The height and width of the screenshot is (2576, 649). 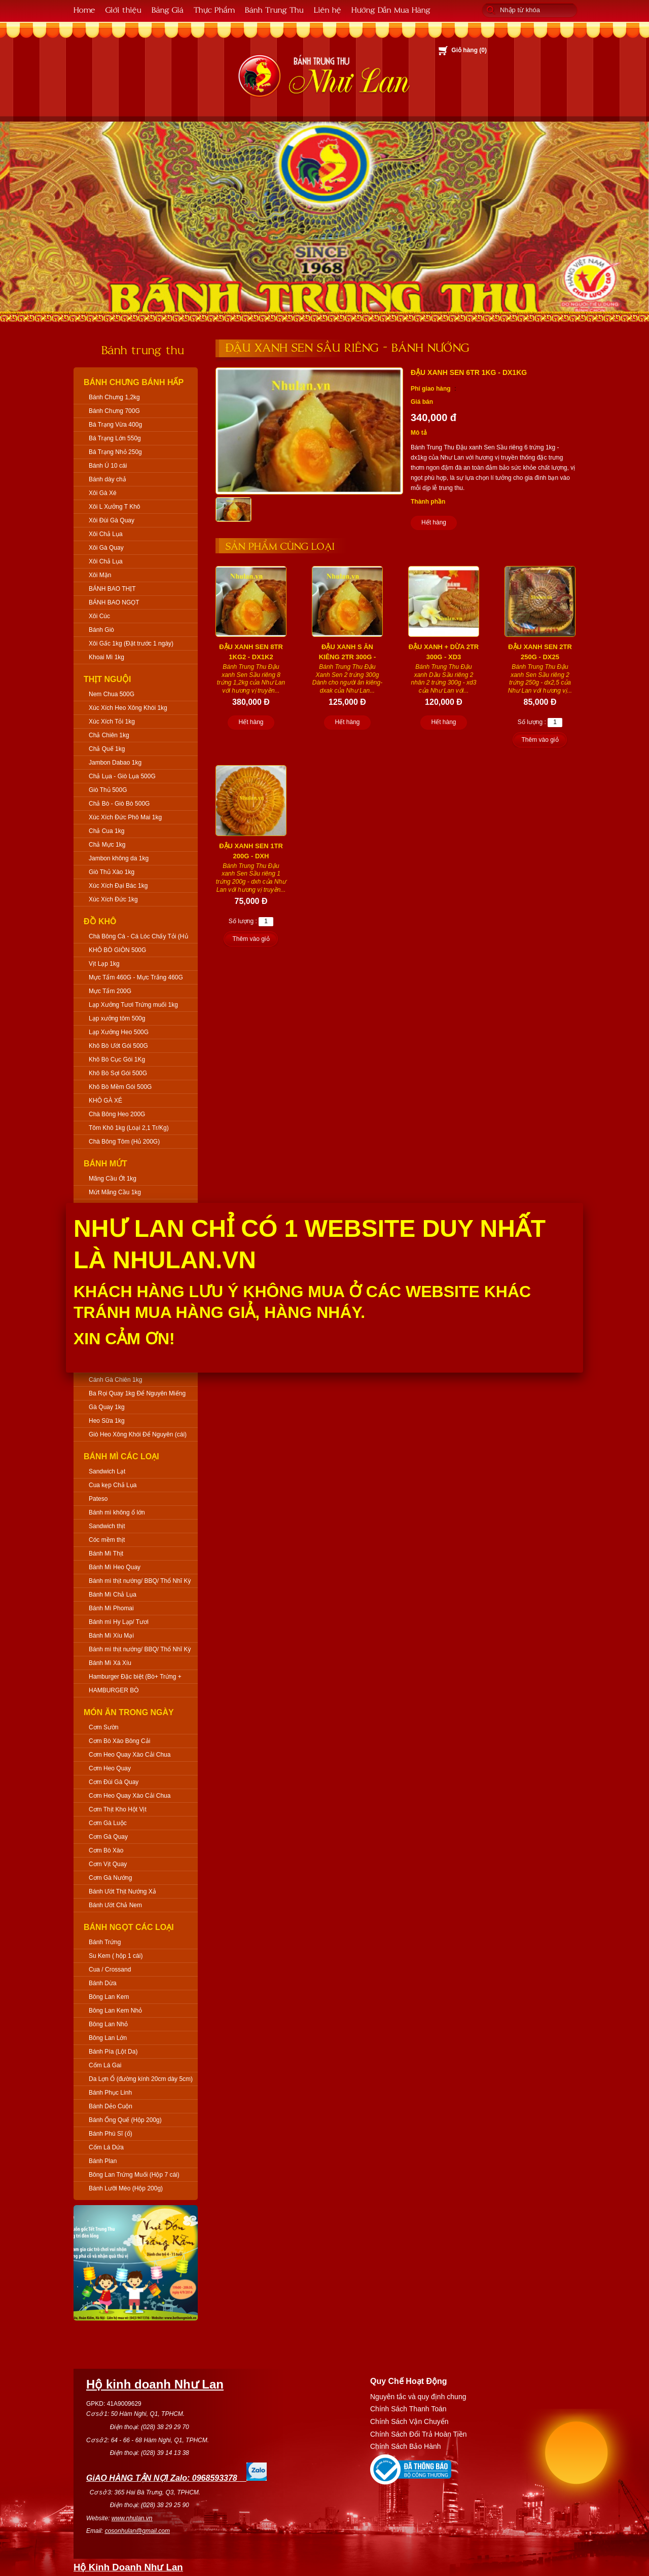 What do you see at coordinates (108, 2037) in the screenshot?
I see `Bông Lan Lớn` at bounding box center [108, 2037].